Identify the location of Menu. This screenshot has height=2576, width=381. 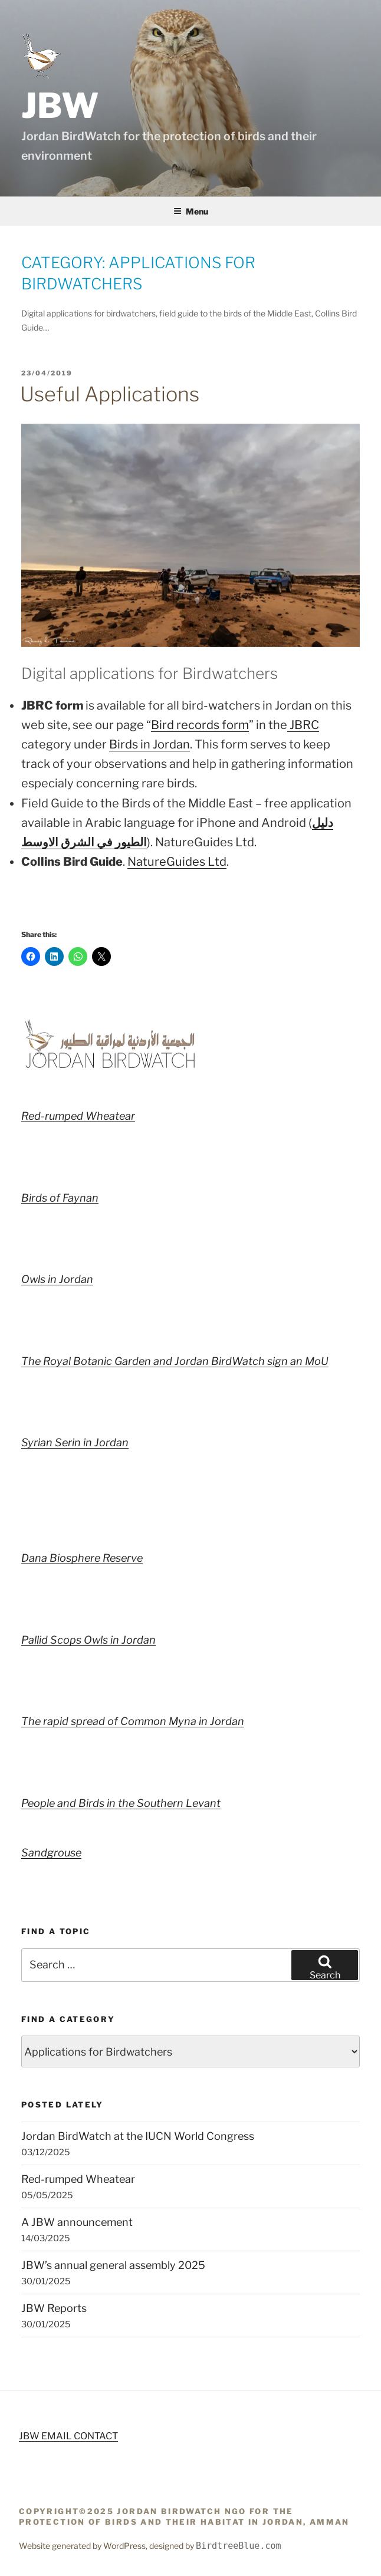
(190, 211).